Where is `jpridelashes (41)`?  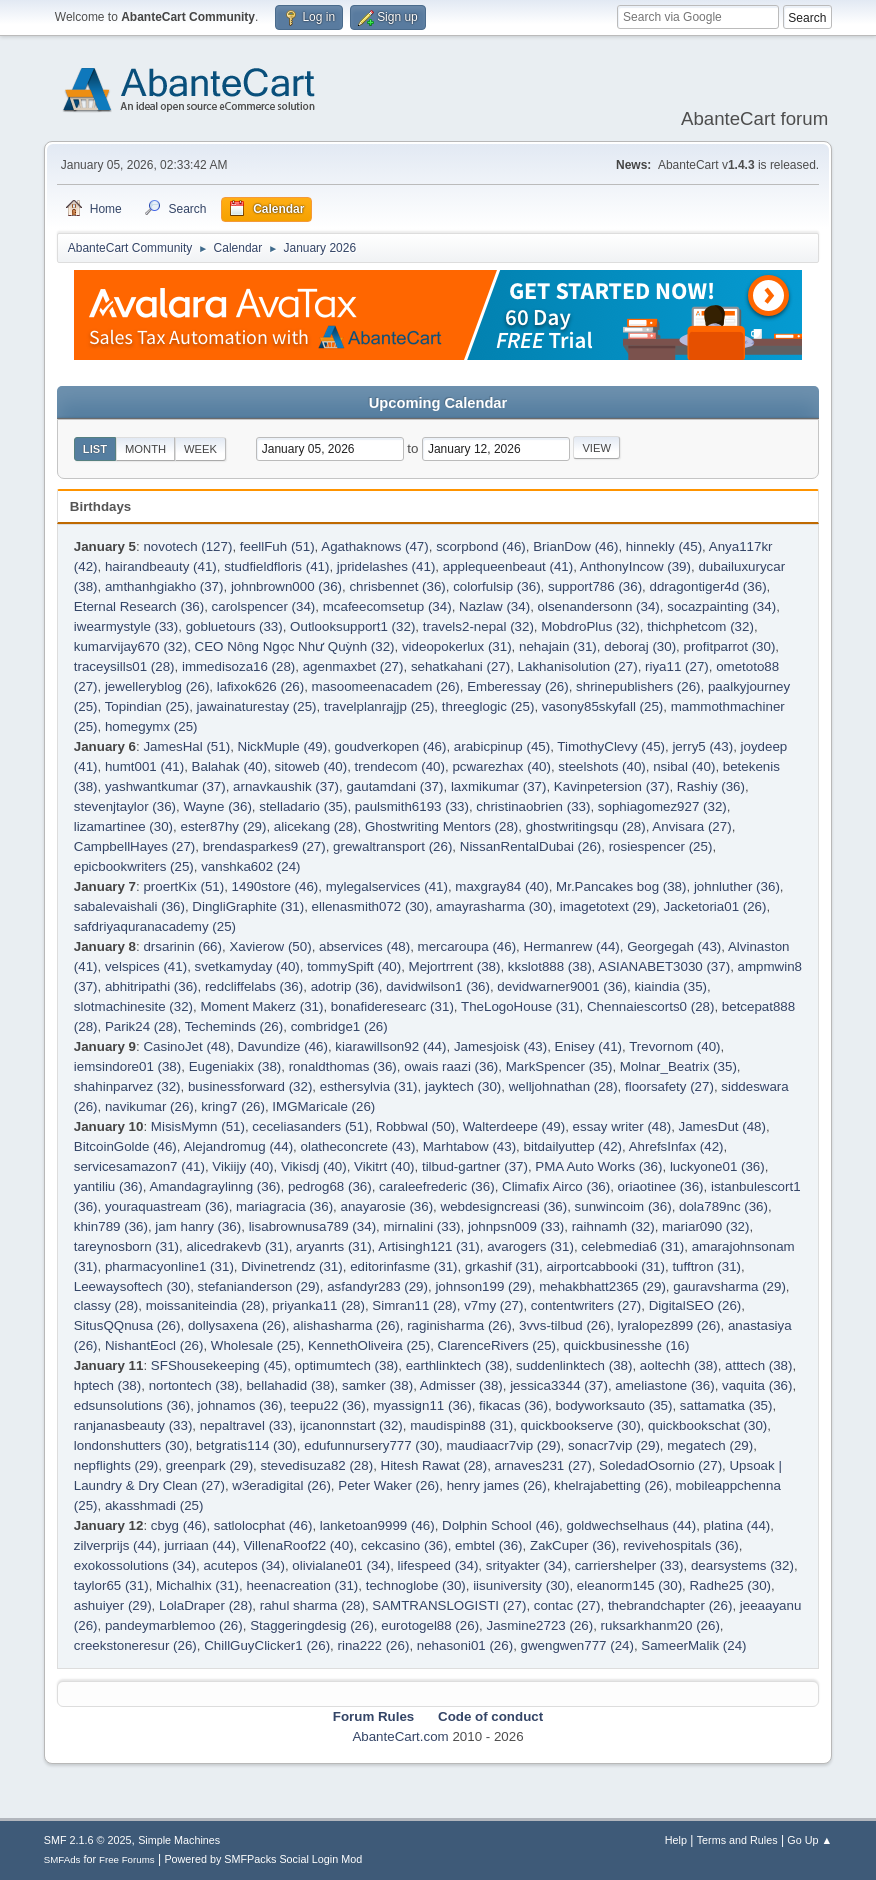 jpridelashes (41) is located at coordinates (386, 566).